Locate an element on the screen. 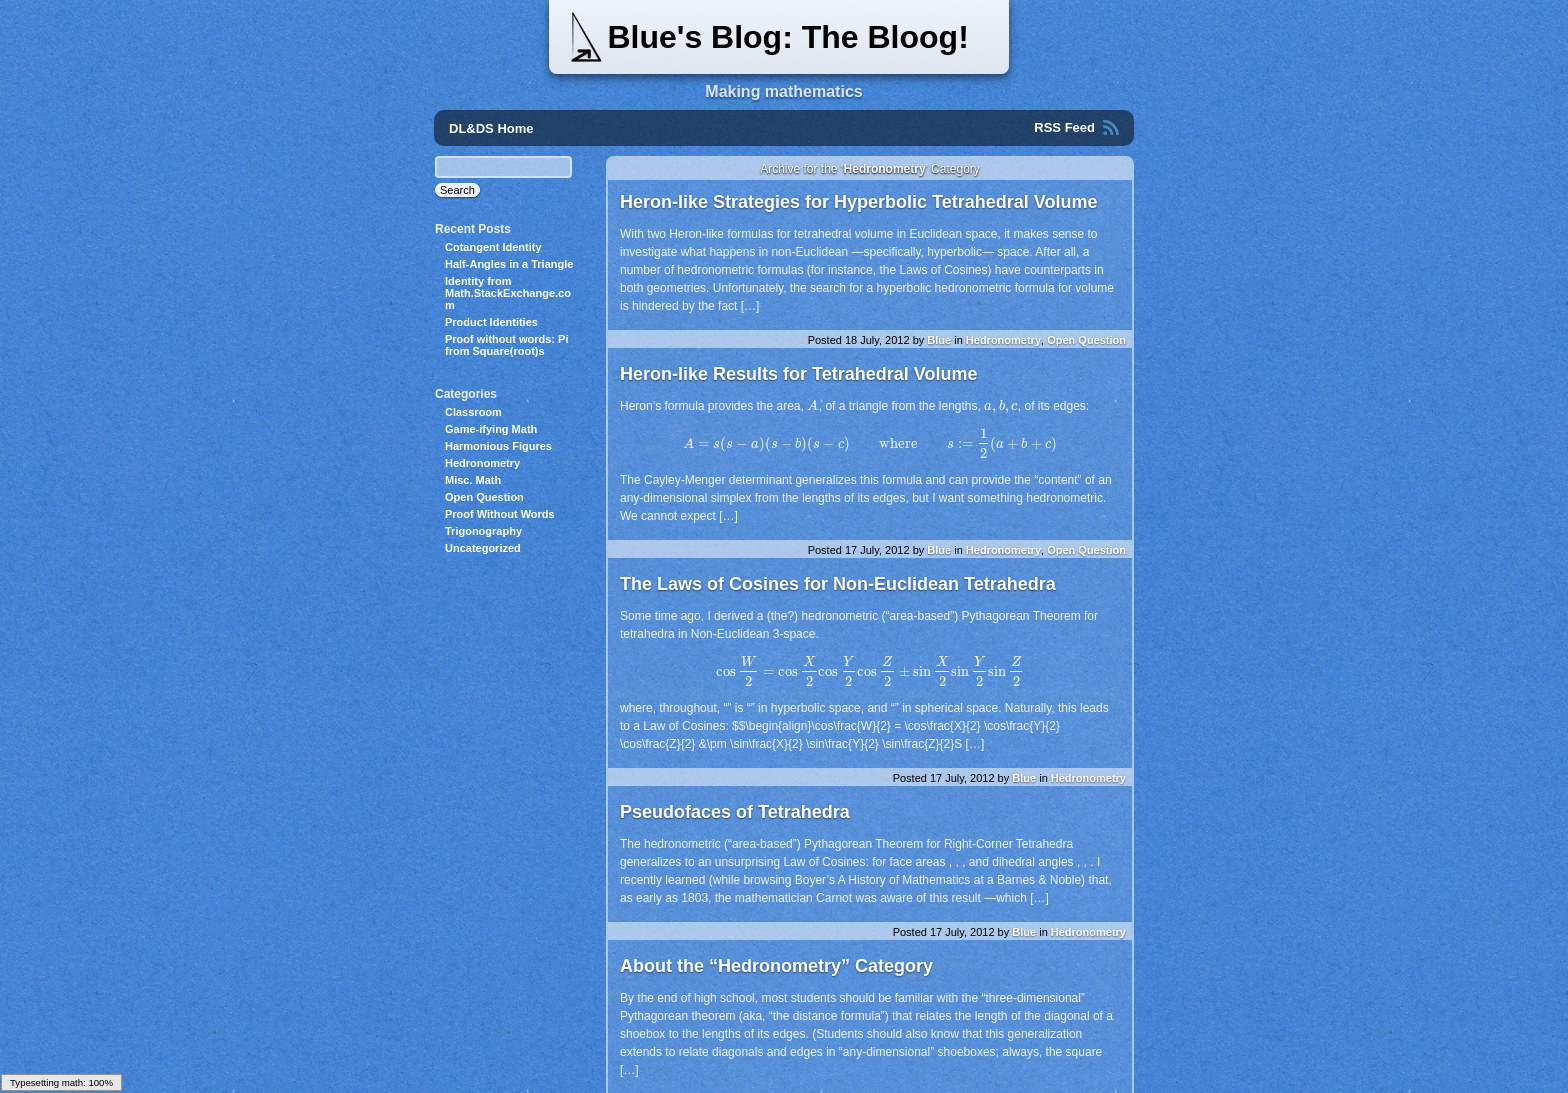  Classroom is located at coordinates (473, 412).